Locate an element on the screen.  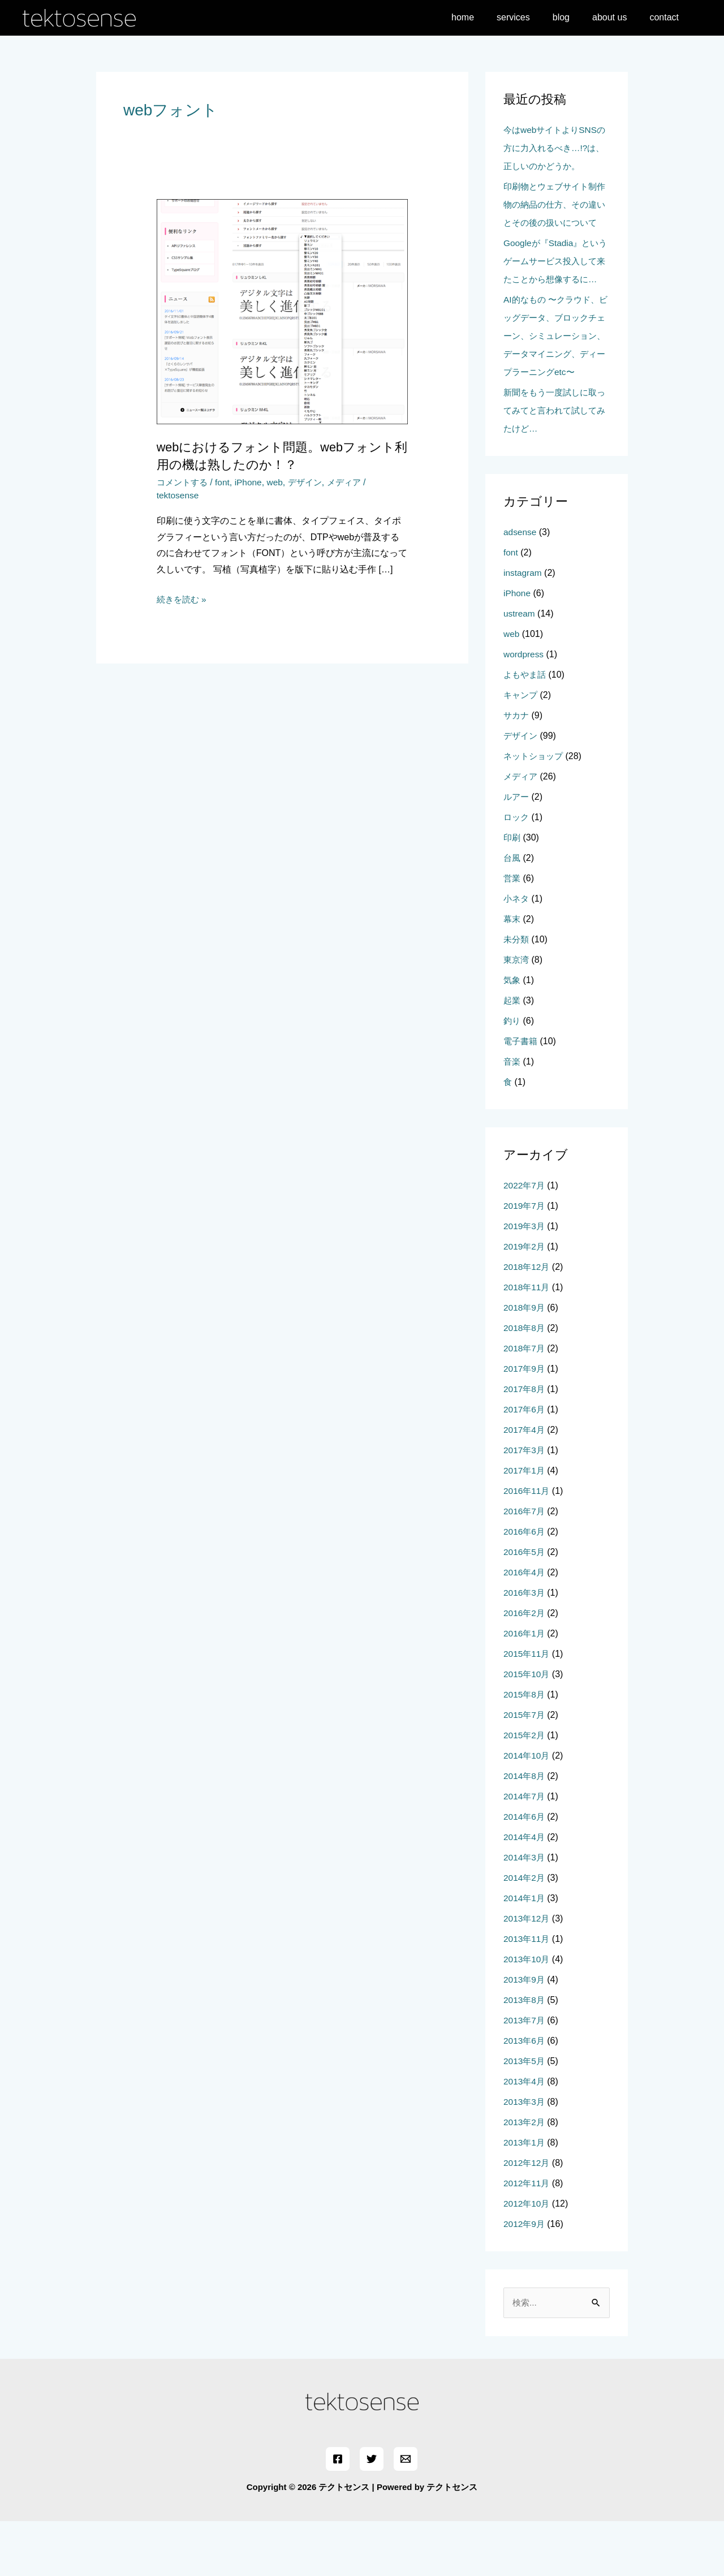
[読む: webにおけるフォント問題。webフォント利用の機は熟したのか！？] is located at coordinates (282, 311).